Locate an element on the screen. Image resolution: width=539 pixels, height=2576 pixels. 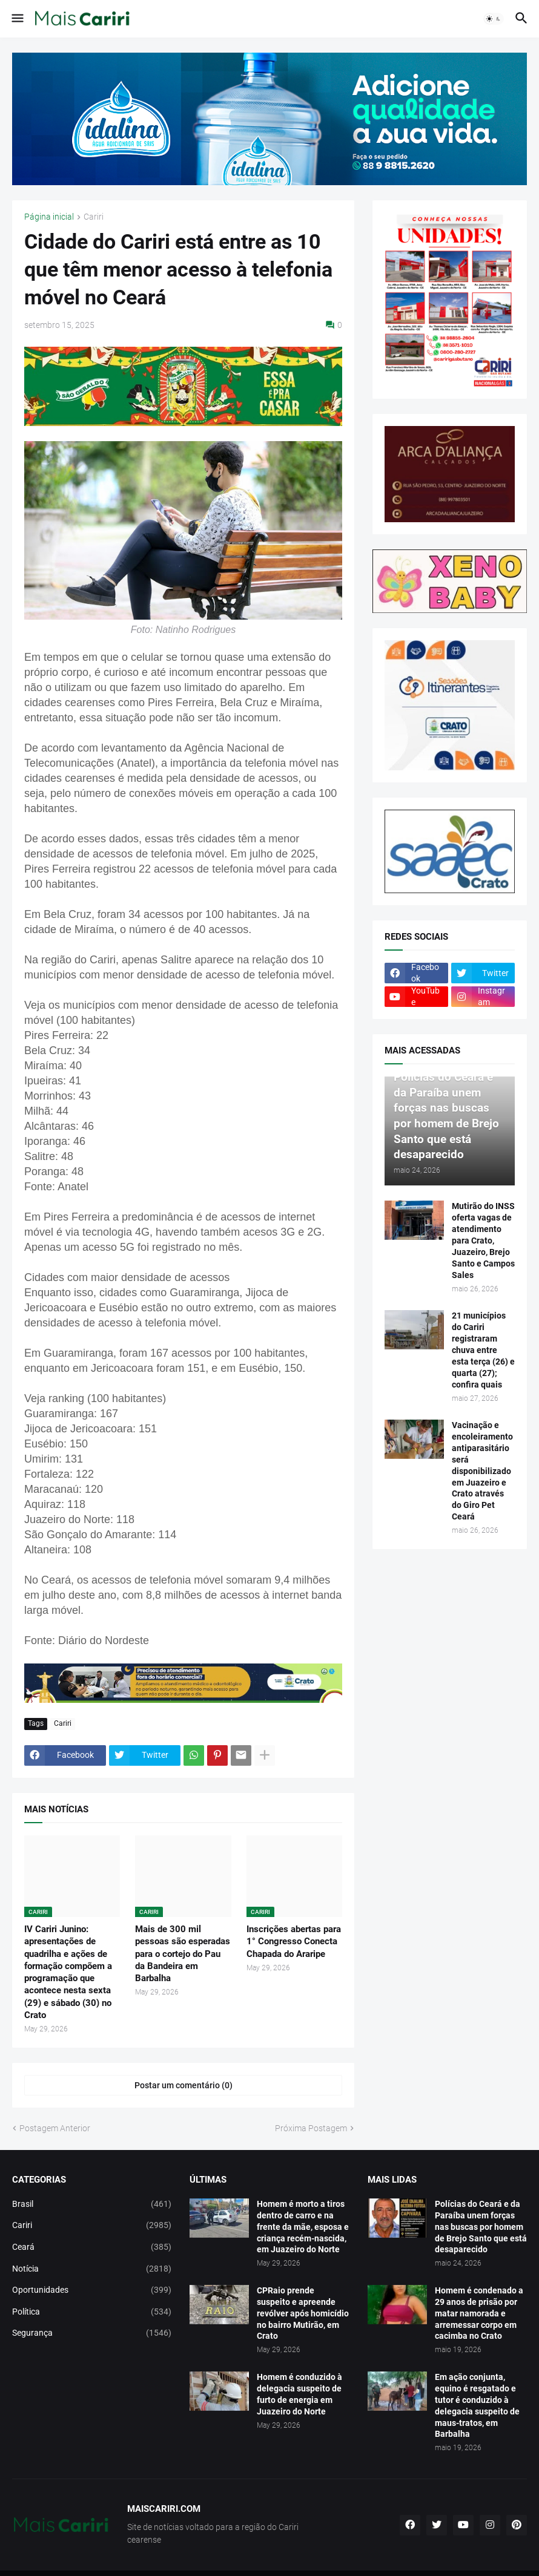
Política is located at coordinates (91, 2312).